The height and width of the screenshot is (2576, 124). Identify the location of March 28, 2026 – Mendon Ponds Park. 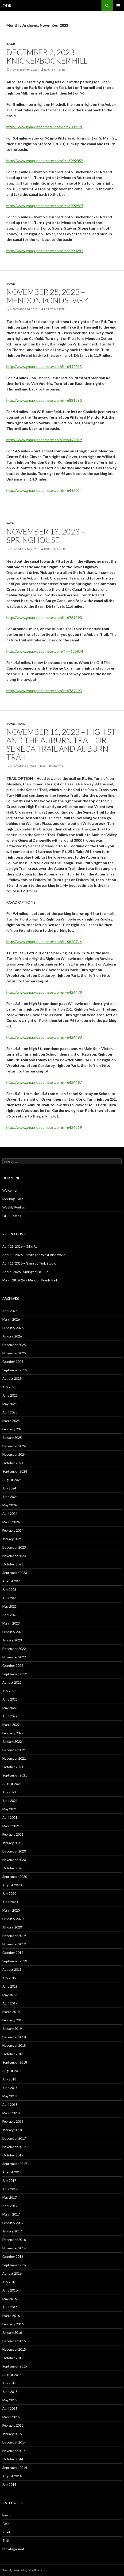
(30, 1280).